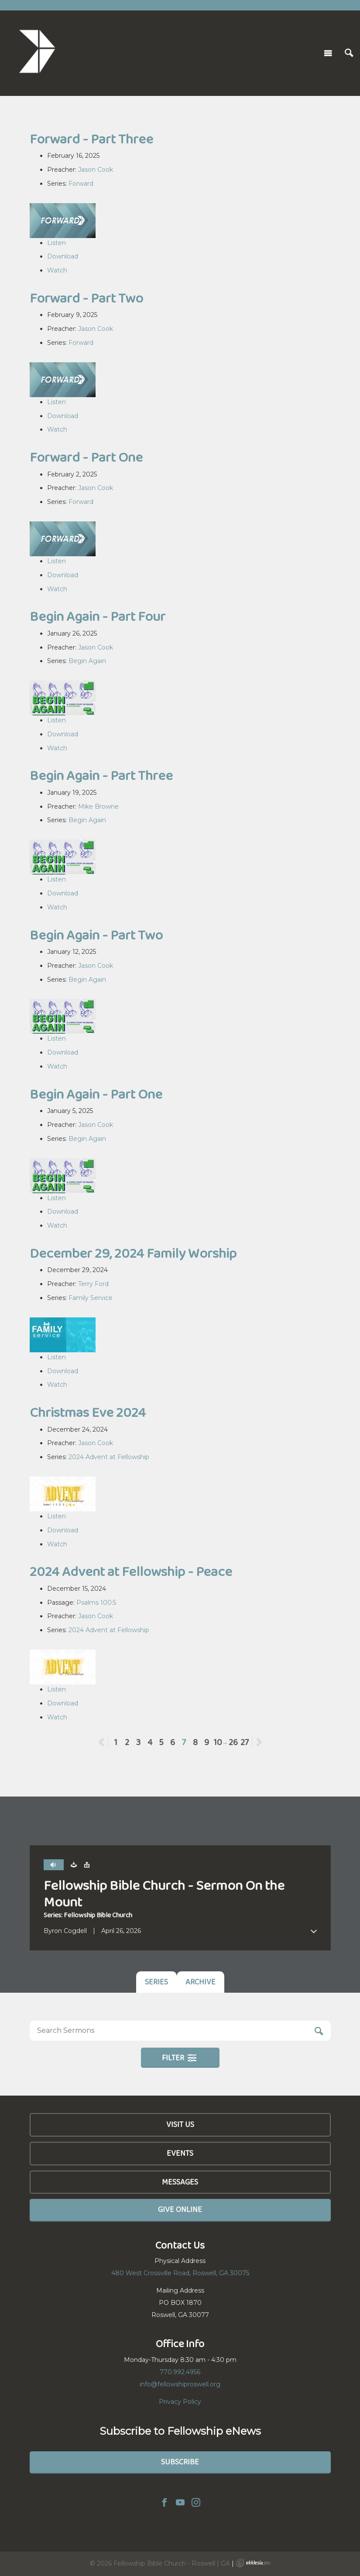 The height and width of the screenshot is (2576, 360). I want to click on Begin Again - Part One, so click(96, 1094).